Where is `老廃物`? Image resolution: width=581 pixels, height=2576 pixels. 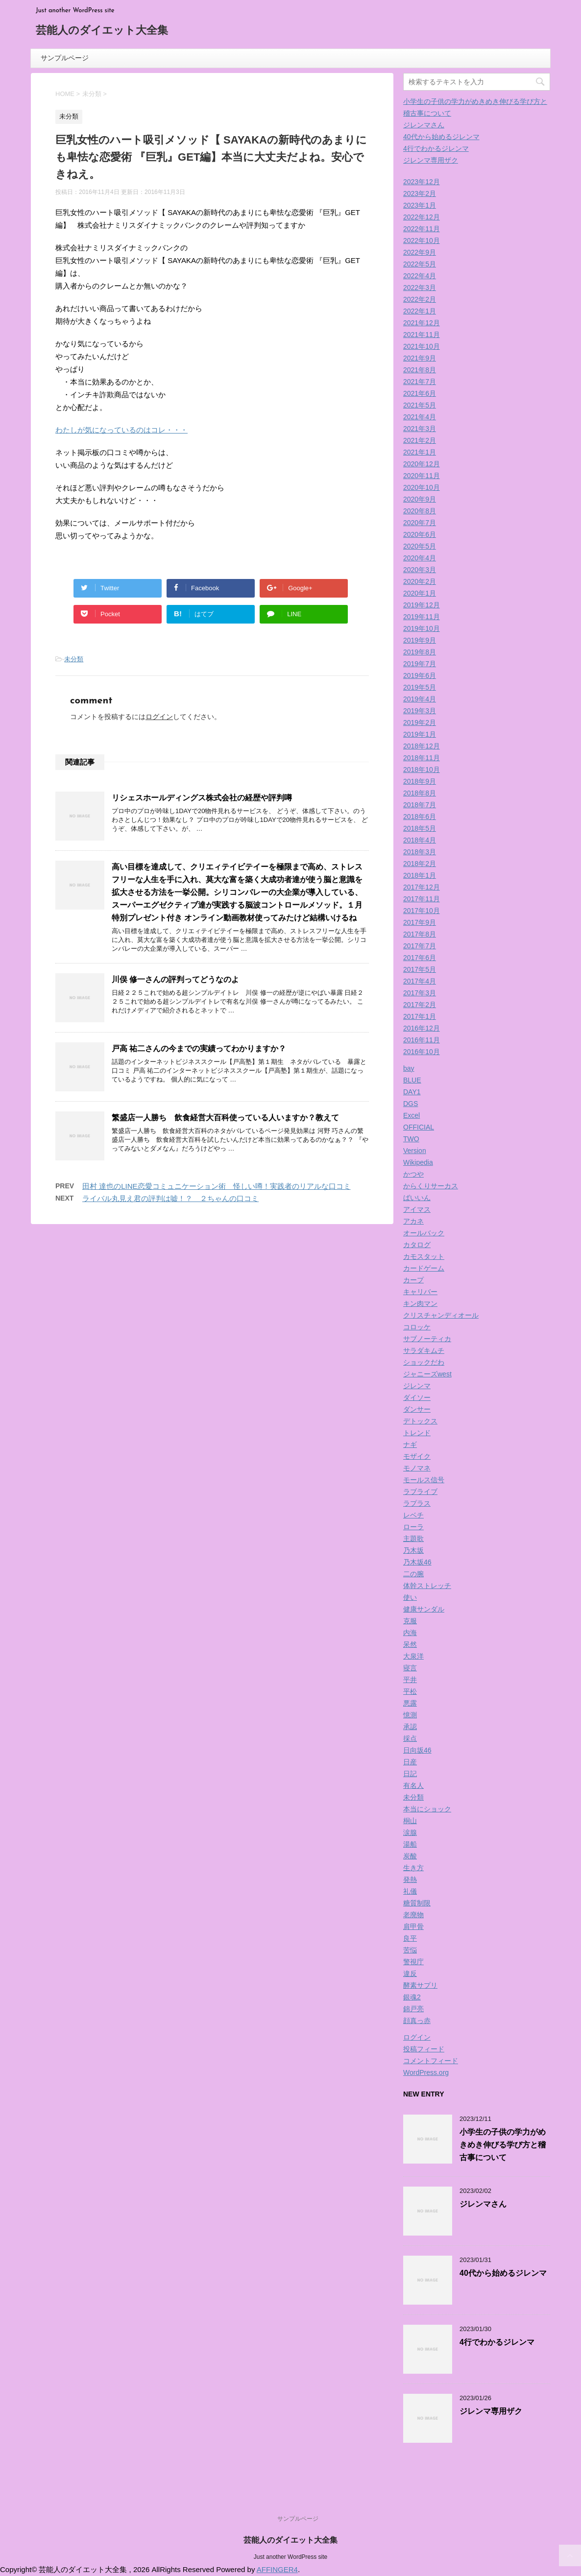
老廃物 is located at coordinates (413, 1915).